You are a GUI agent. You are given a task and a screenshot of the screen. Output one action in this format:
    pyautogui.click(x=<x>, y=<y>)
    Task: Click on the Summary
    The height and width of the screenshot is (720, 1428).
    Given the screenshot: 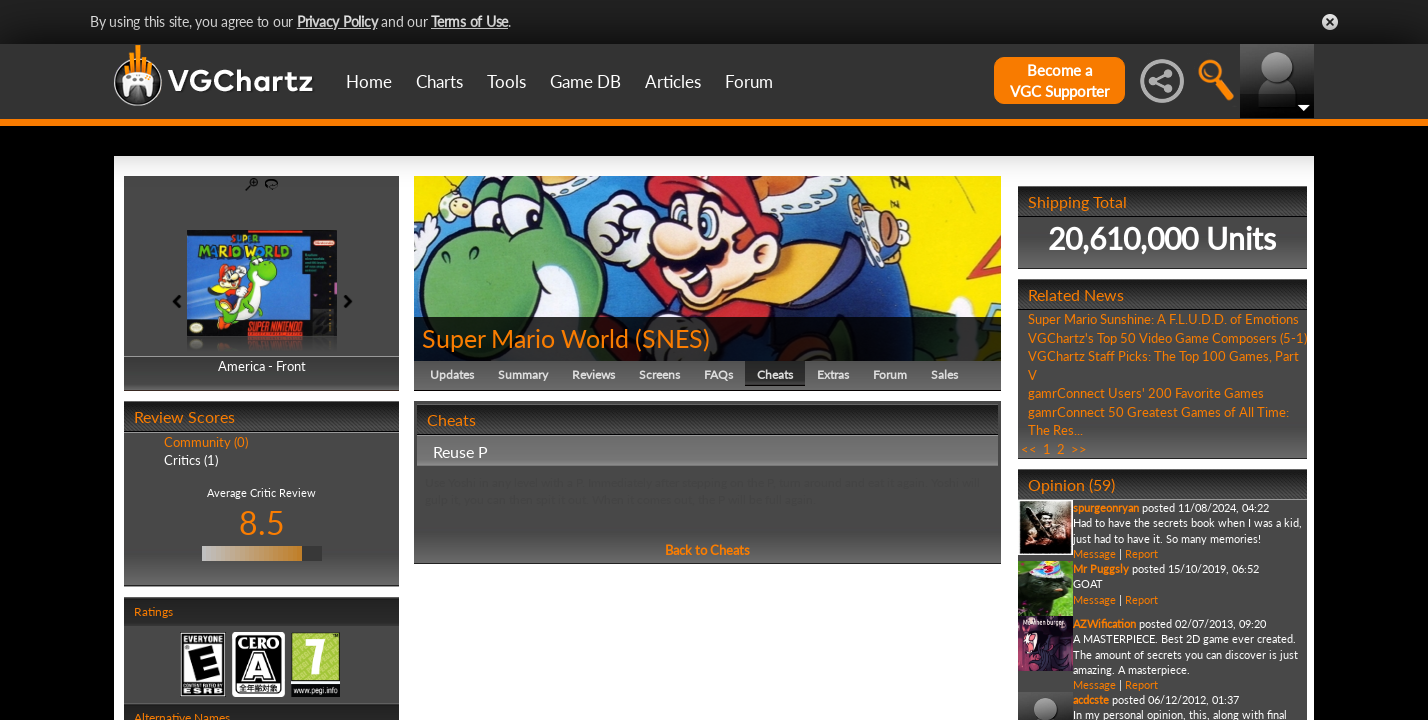 What is the action you would take?
    pyautogui.click(x=523, y=374)
    